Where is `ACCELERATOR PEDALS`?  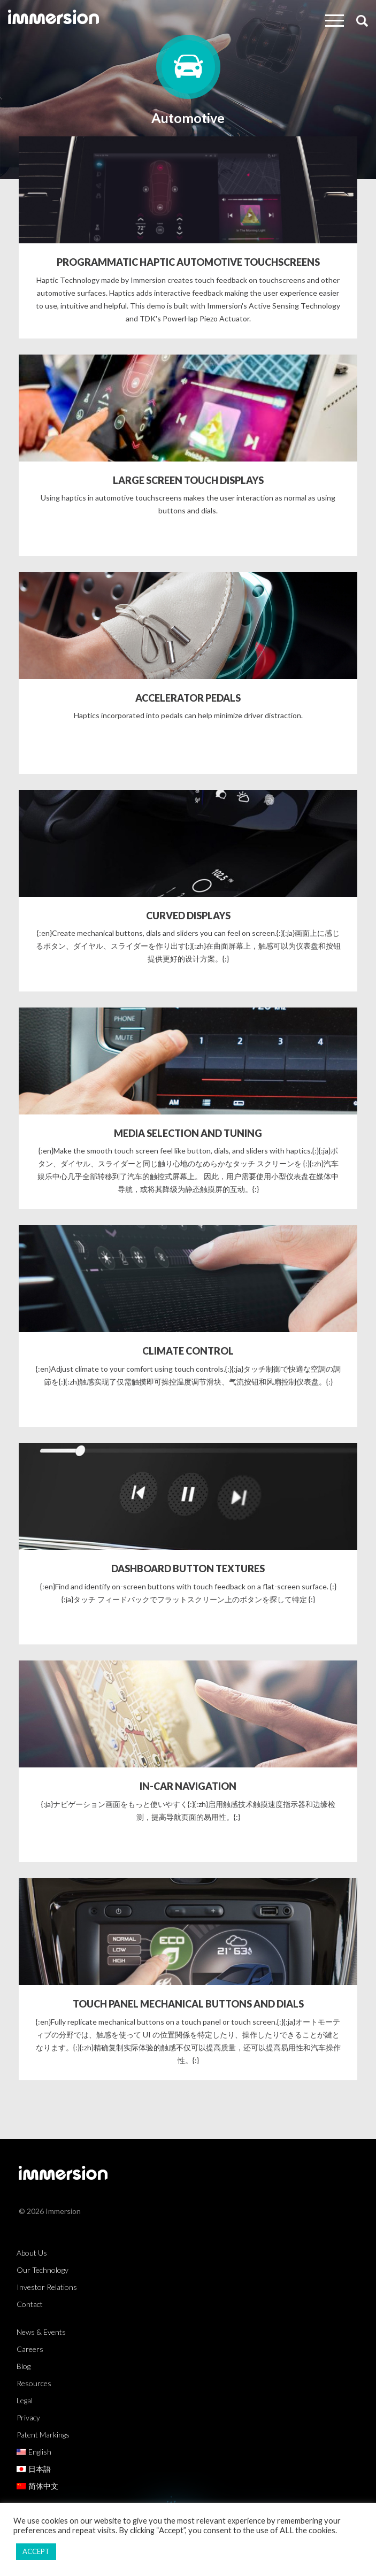
ACCELERATOR PEDALS is located at coordinates (188, 698).